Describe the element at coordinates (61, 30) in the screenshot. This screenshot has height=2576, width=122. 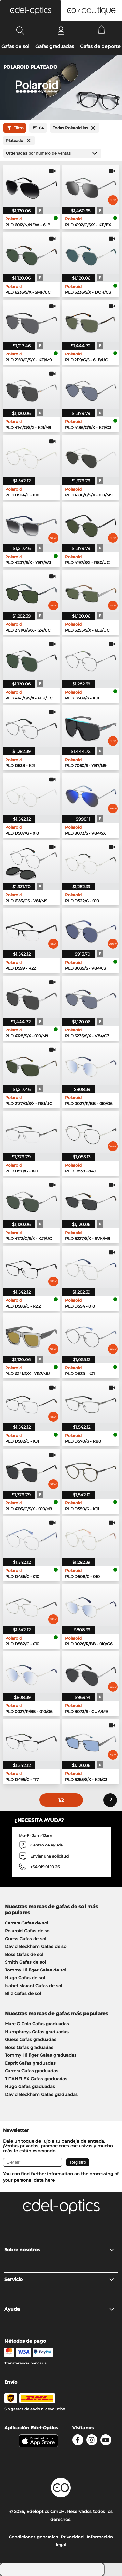
I see `[Login]` at that location.